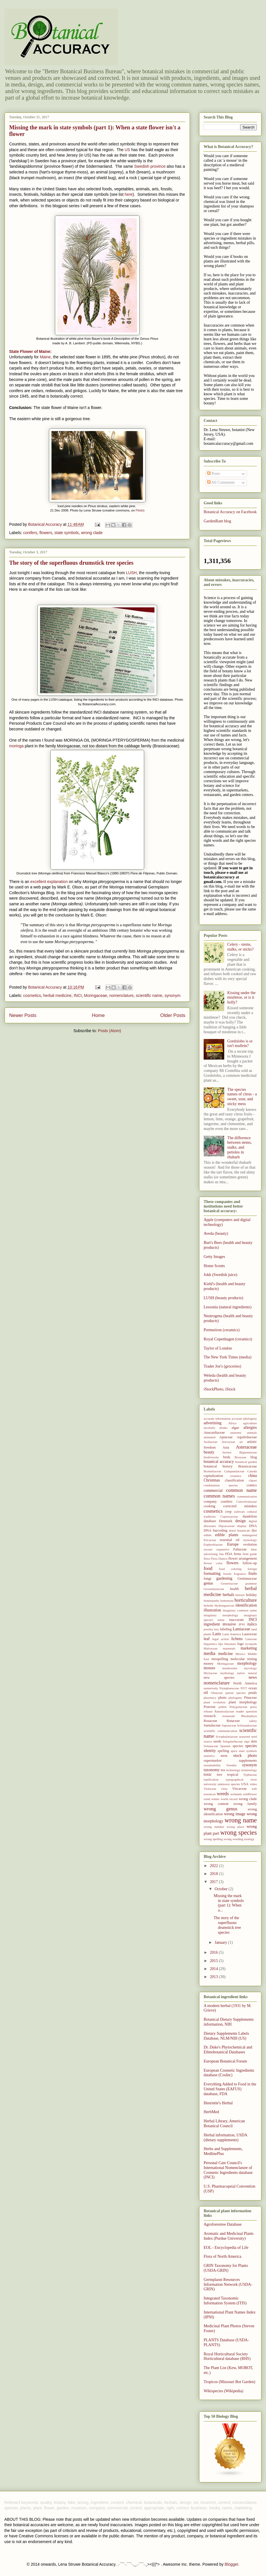 The width and height of the screenshot is (266, 2576). What do you see at coordinates (239, 1147) in the screenshot?
I see `The difference between stems, stalks, and petioles in rhubarb` at bounding box center [239, 1147].